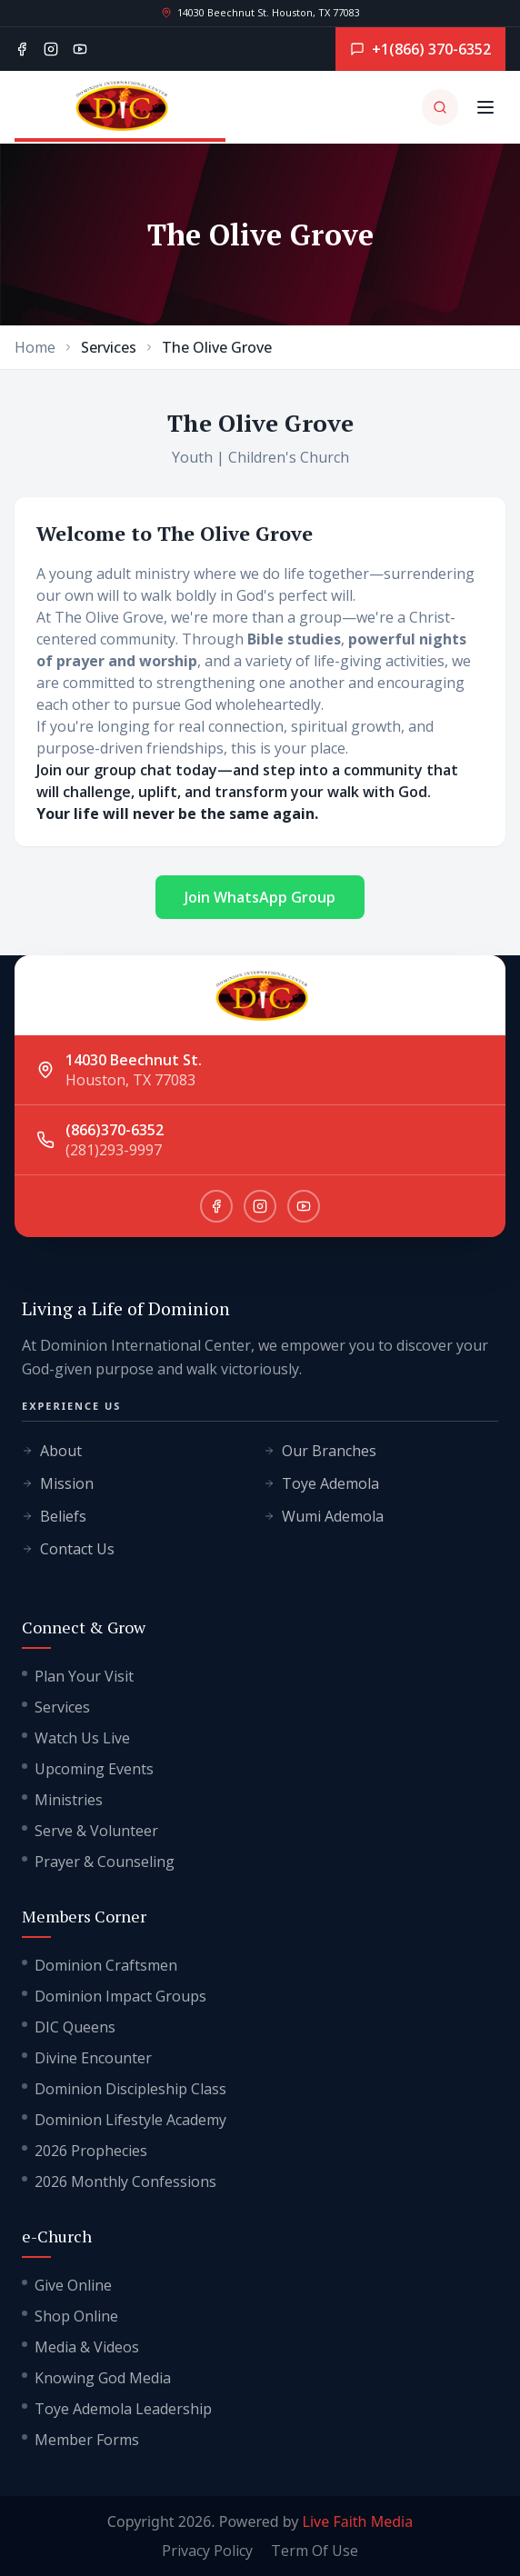 The width and height of the screenshot is (520, 2576). I want to click on Shop Online, so click(70, 2316).